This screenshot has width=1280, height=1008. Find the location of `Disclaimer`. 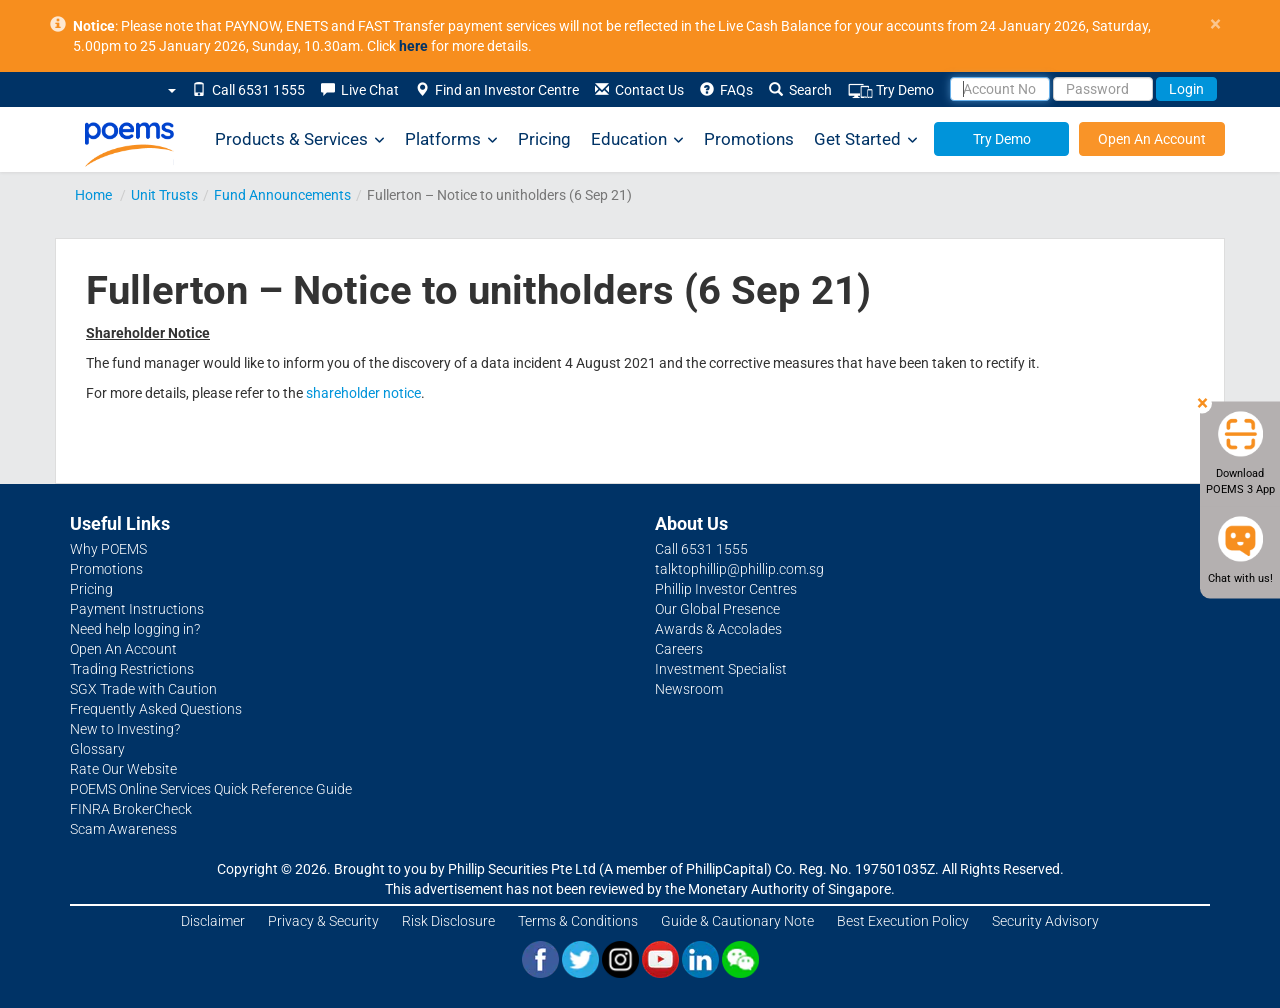

Disclaimer is located at coordinates (213, 921).